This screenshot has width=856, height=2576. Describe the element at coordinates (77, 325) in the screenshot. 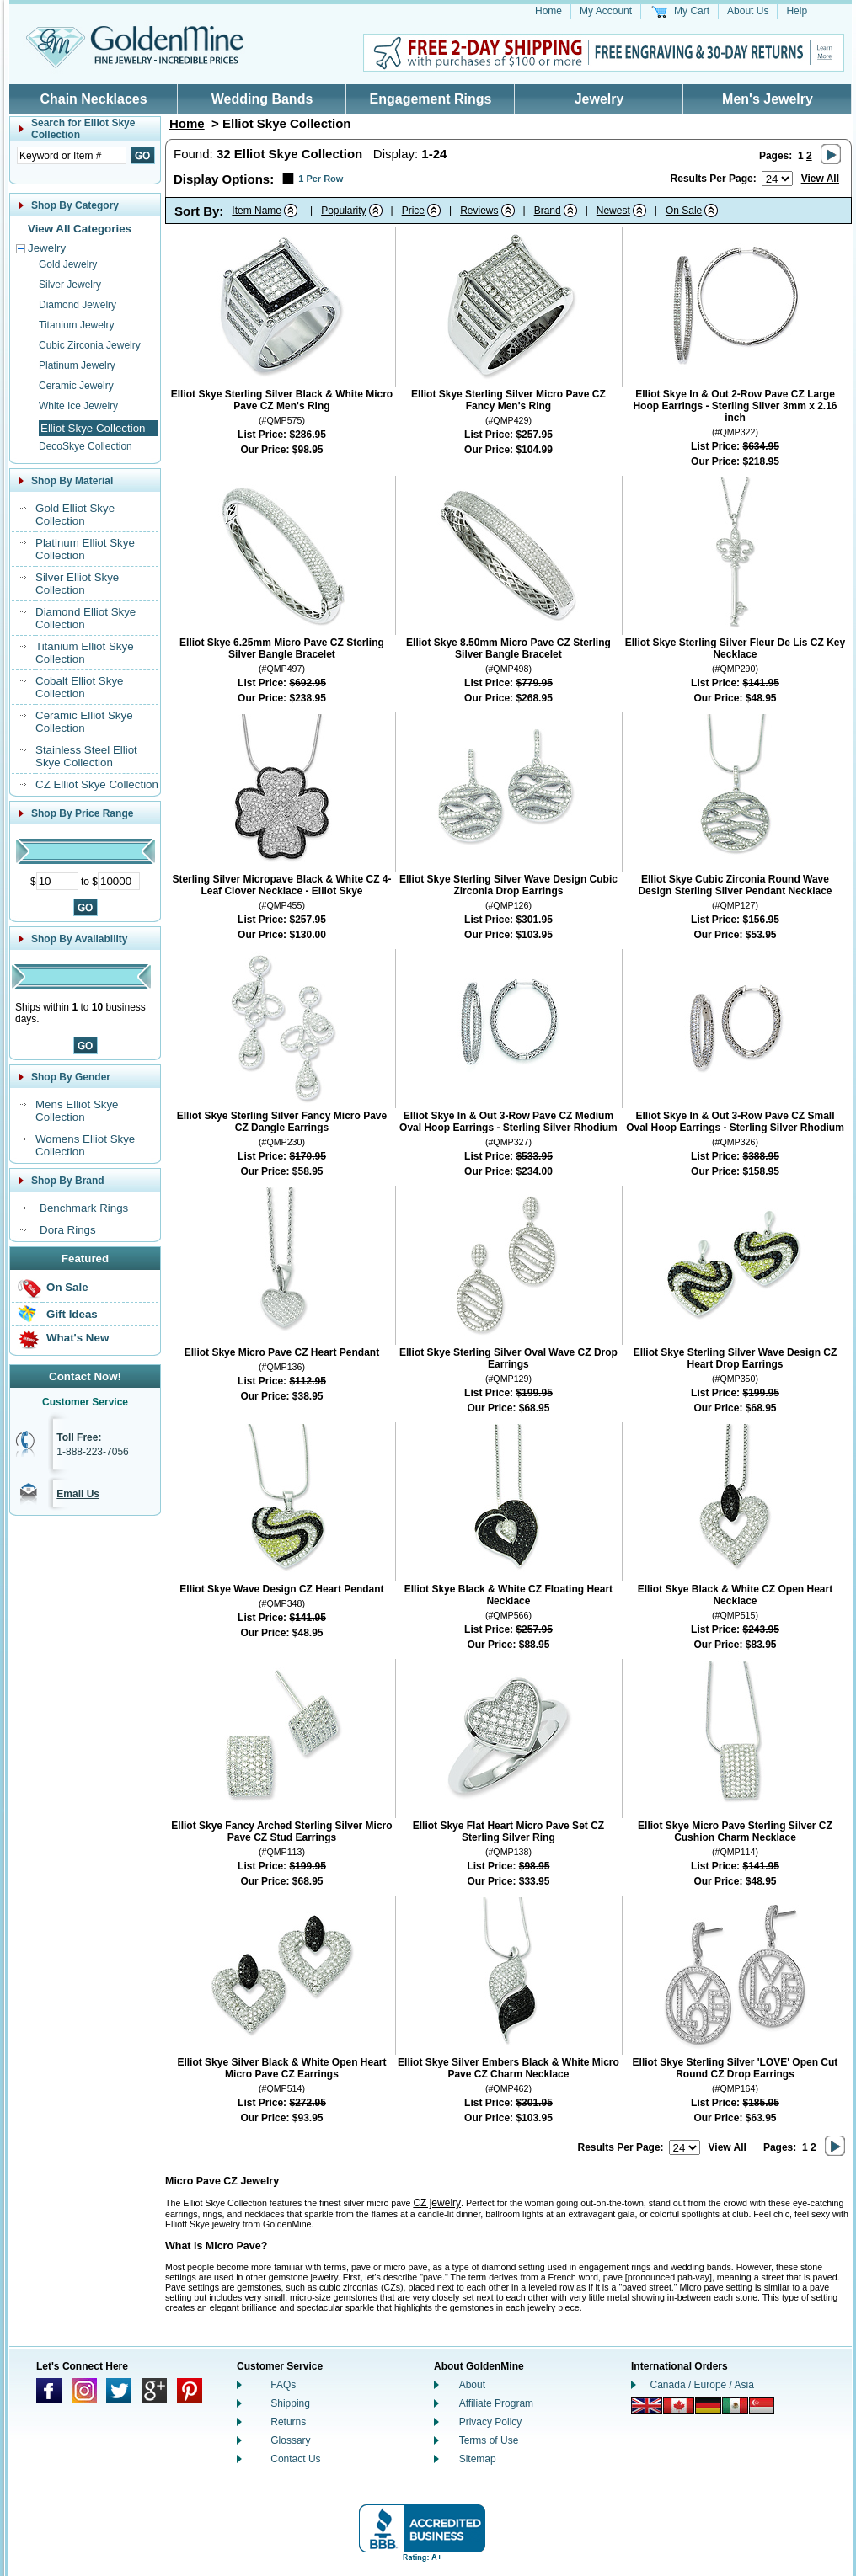

I see `Titanium Jewelry` at that location.